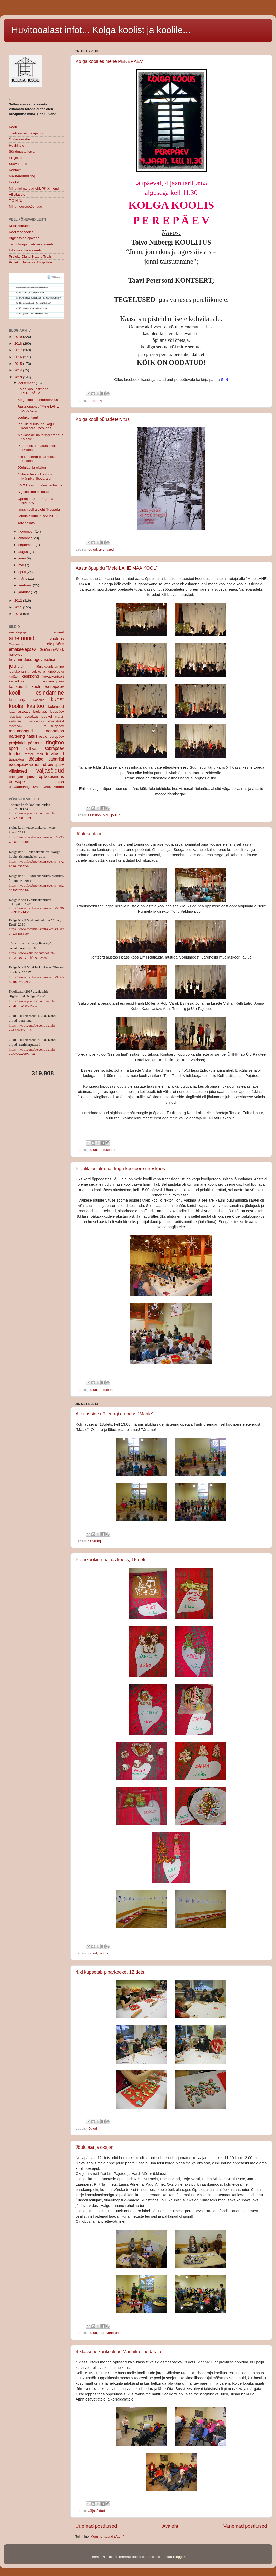 The height and width of the screenshot is (2576, 276). Describe the element at coordinates (55, 671) in the screenshot. I see `jüriööjooks` at that location.